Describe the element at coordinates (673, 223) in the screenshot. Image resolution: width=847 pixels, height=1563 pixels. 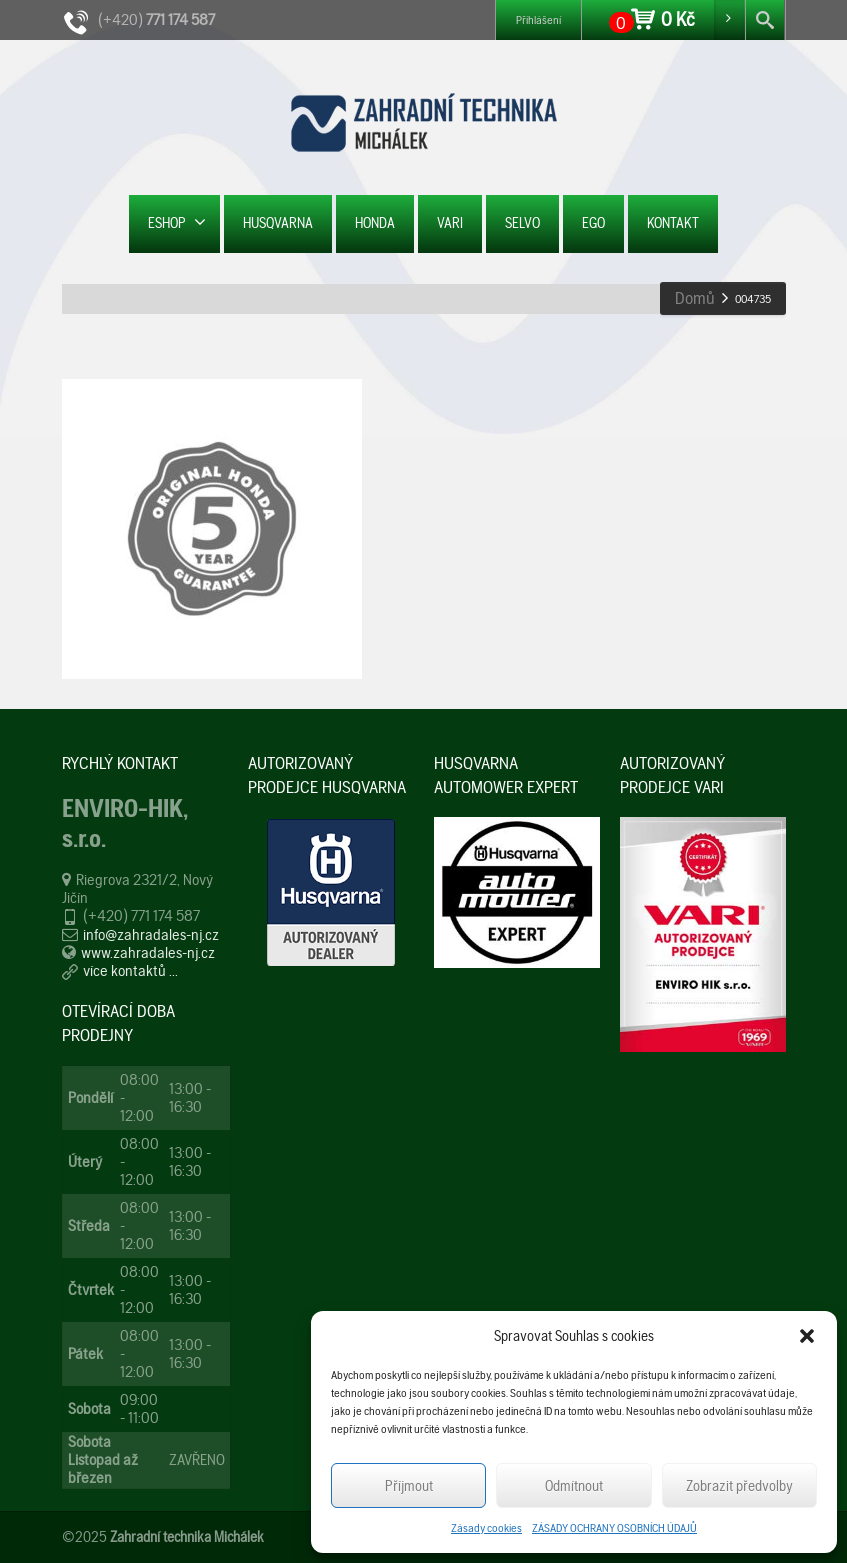
I see `KONTAKT` at that location.